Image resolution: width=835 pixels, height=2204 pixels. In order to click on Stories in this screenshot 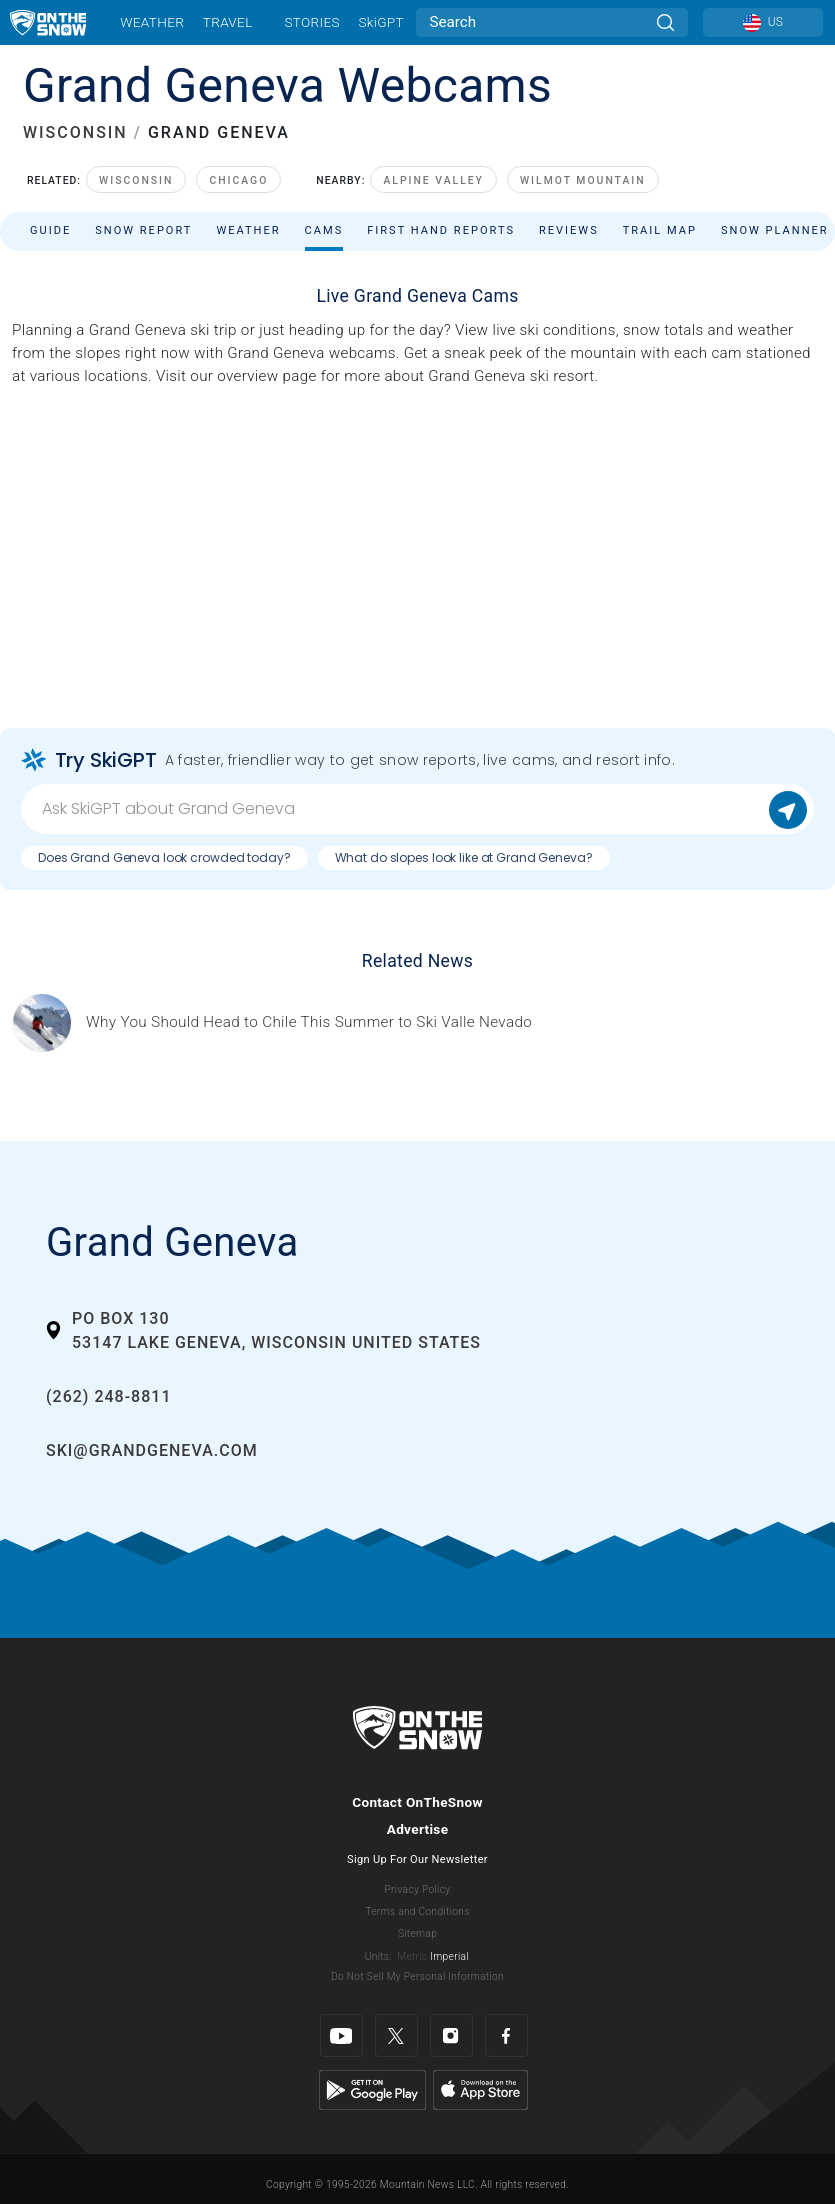, I will do `click(311, 22)`.